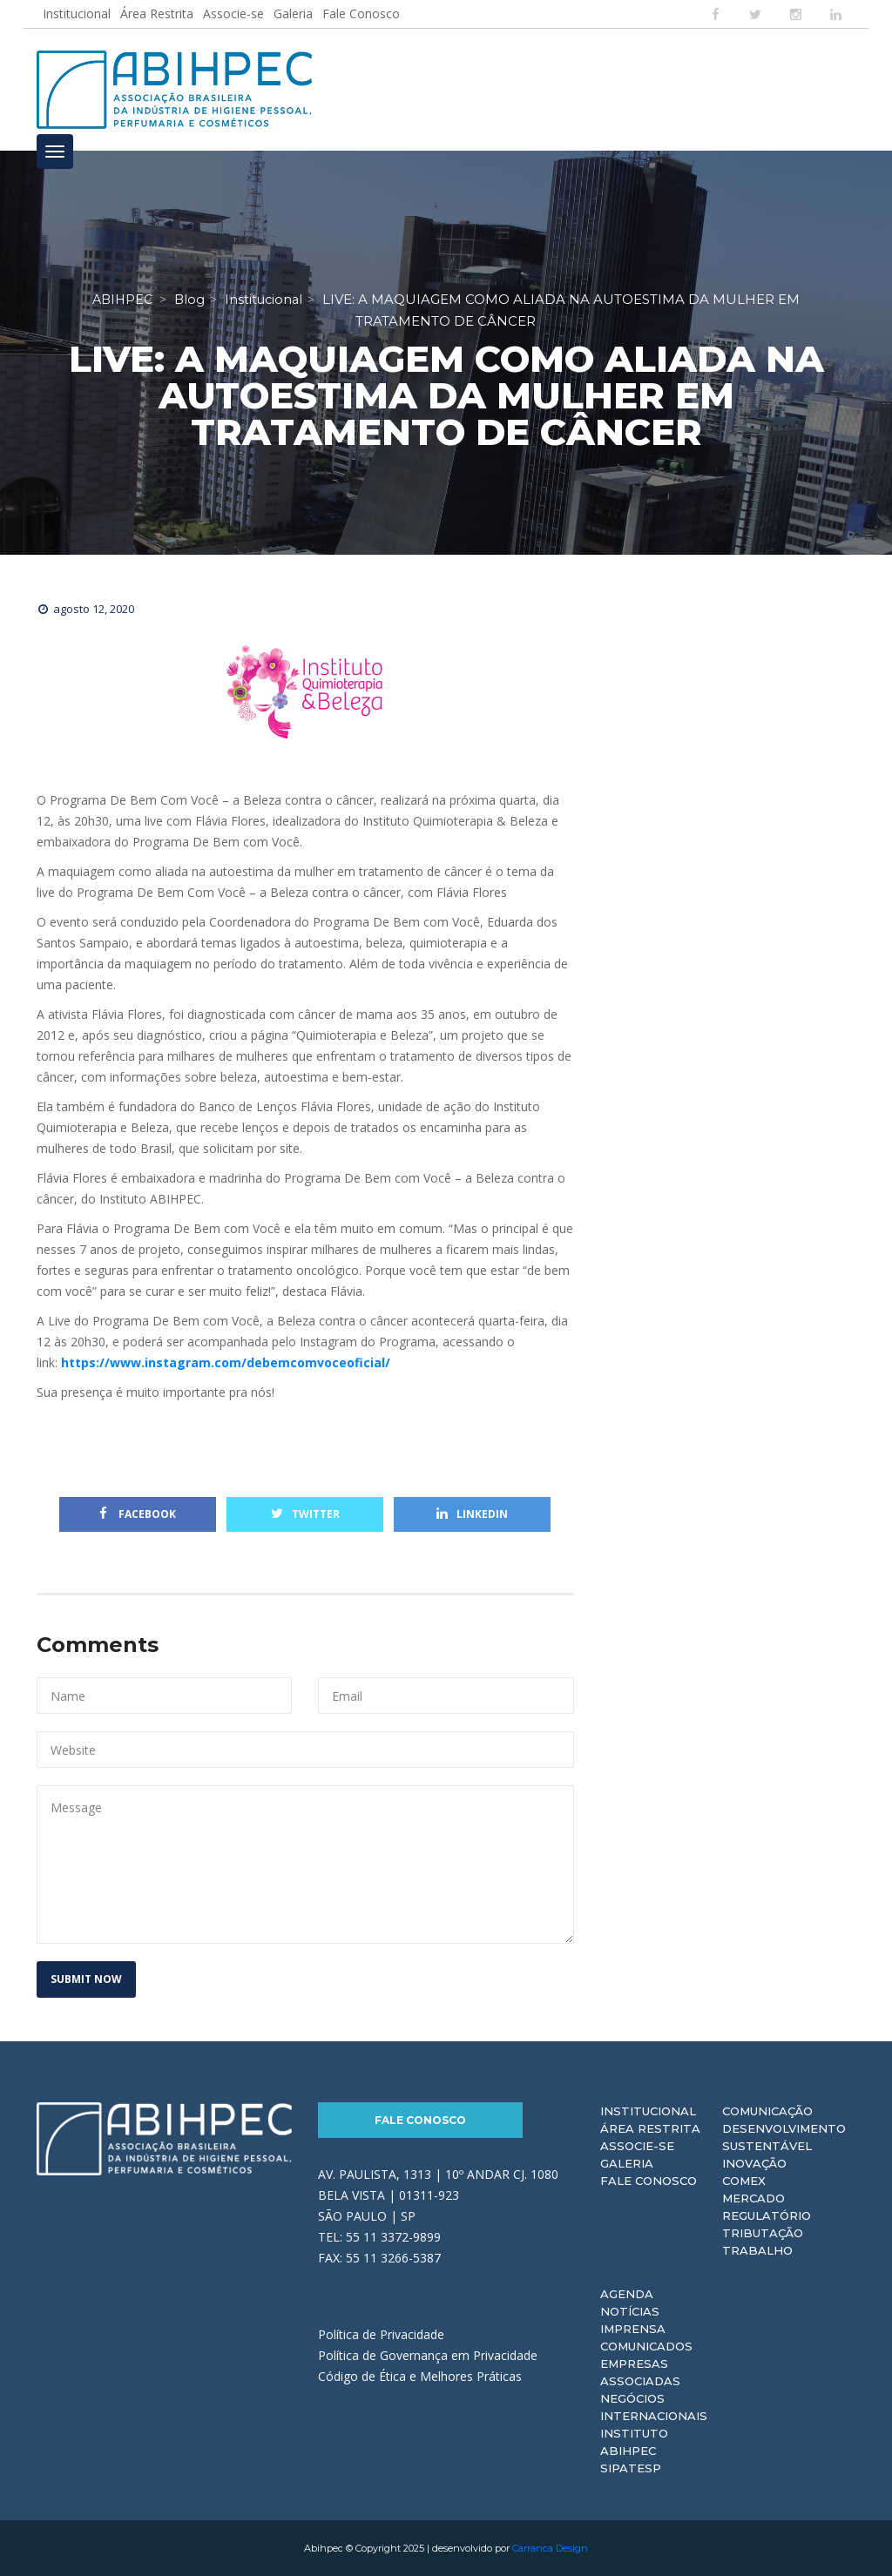  What do you see at coordinates (293, 13) in the screenshot?
I see `Galeria` at bounding box center [293, 13].